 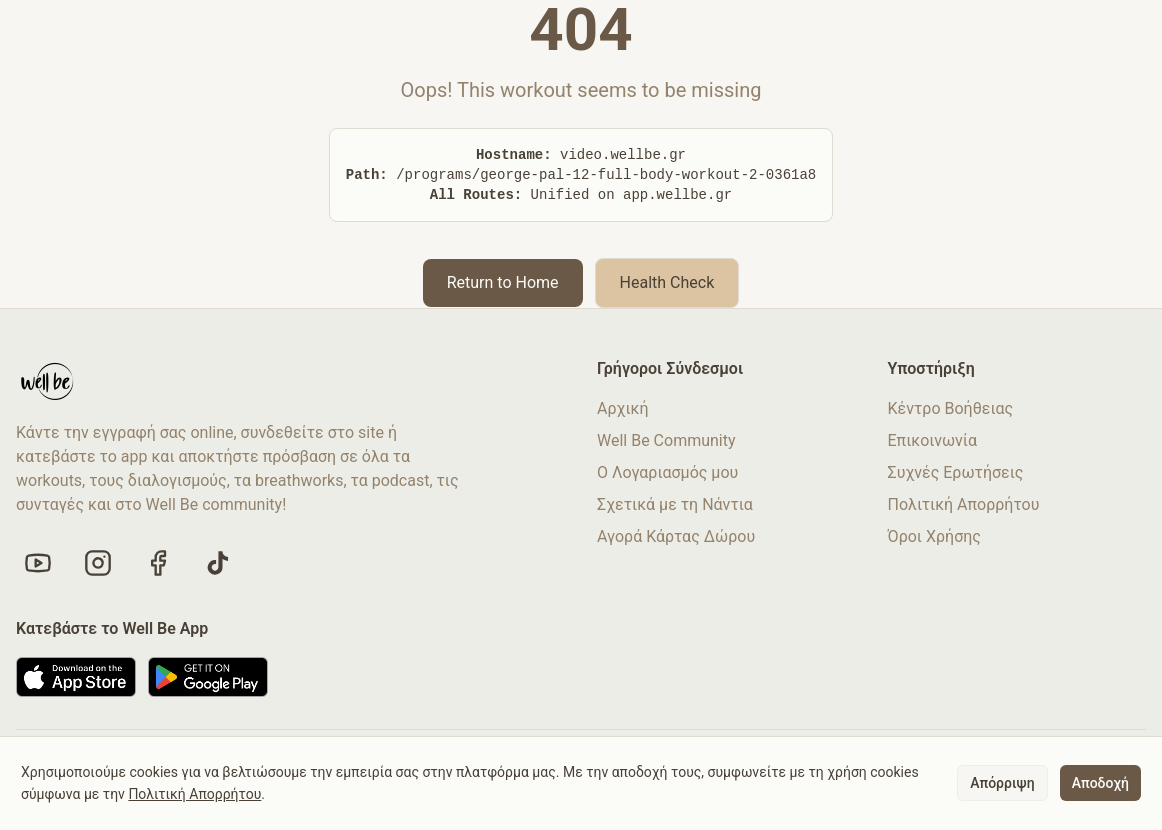 I want to click on Επικοινωνία, so click(x=933, y=440).